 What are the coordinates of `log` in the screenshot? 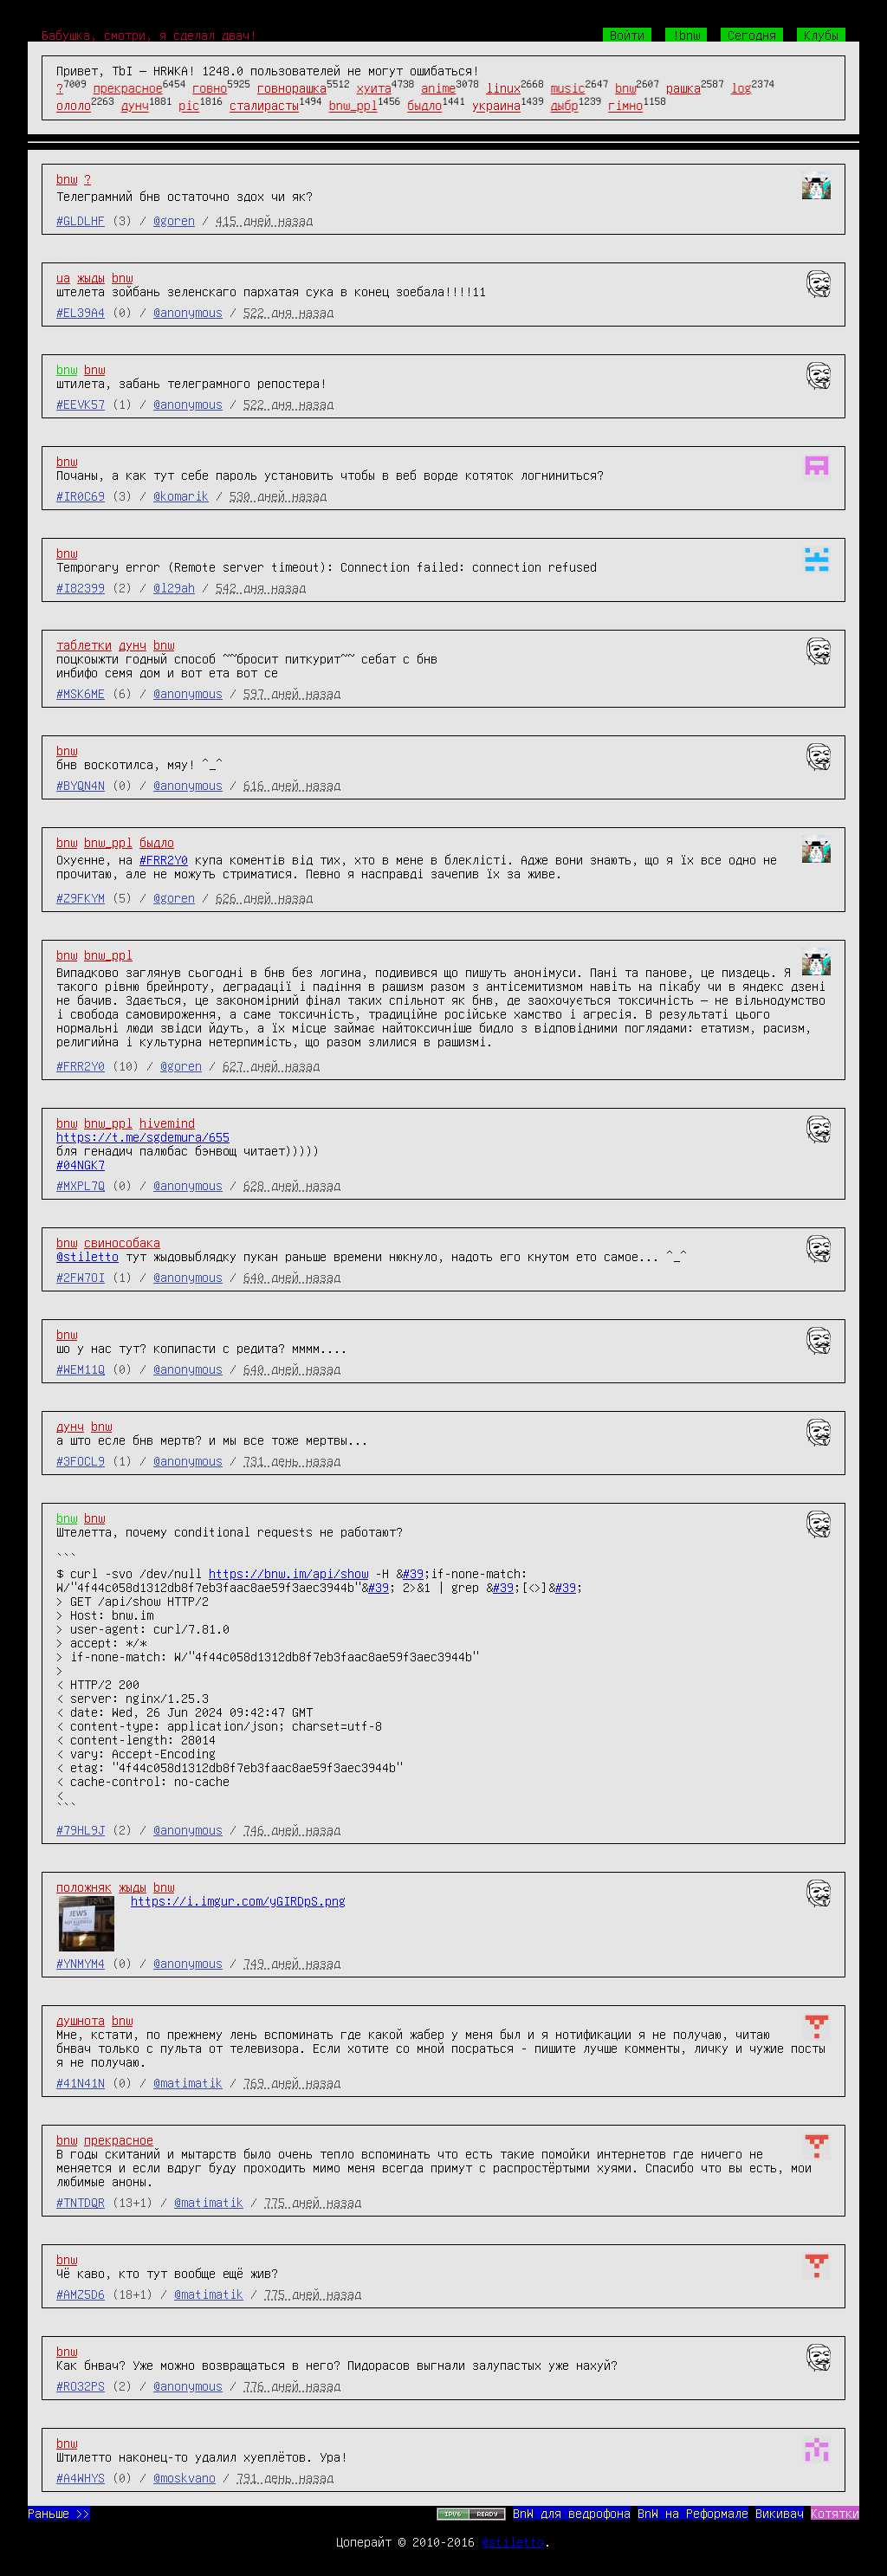 It's located at (741, 87).